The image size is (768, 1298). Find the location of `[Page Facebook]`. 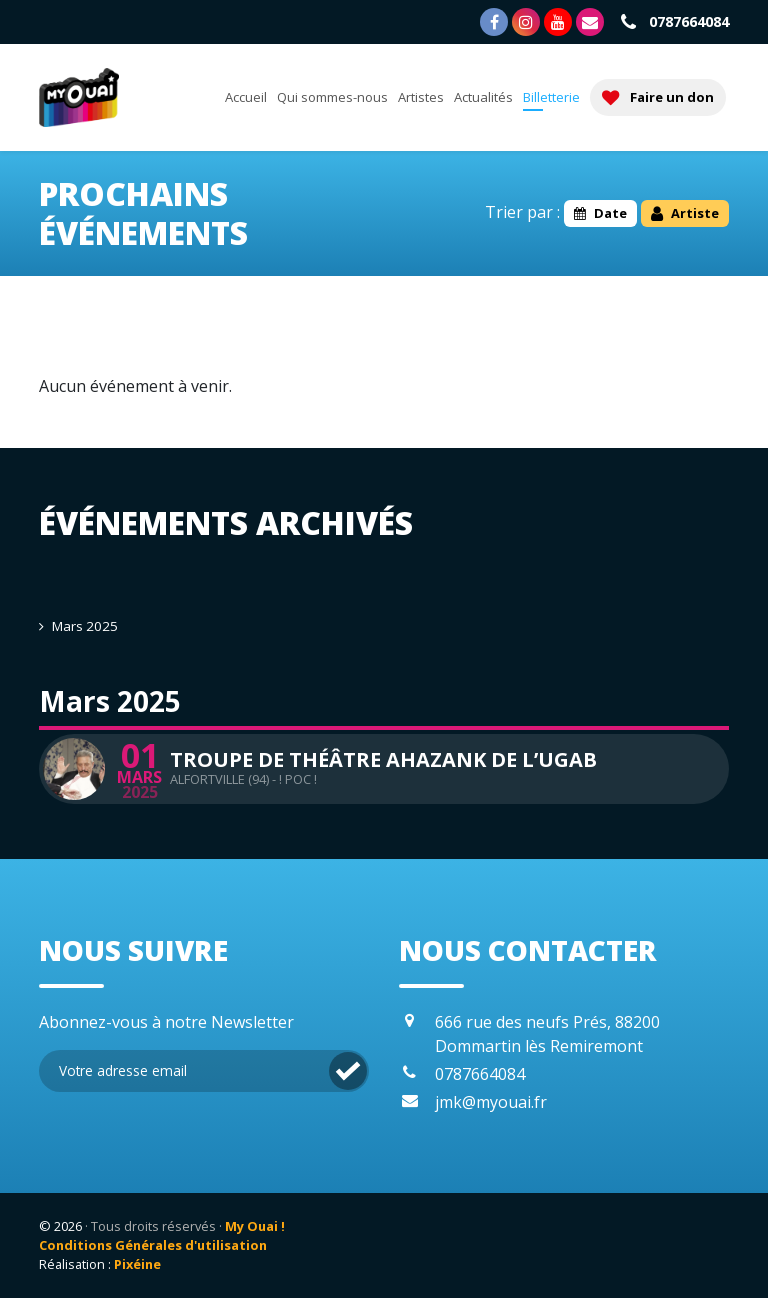

[Page Facebook] is located at coordinates (494, 22).